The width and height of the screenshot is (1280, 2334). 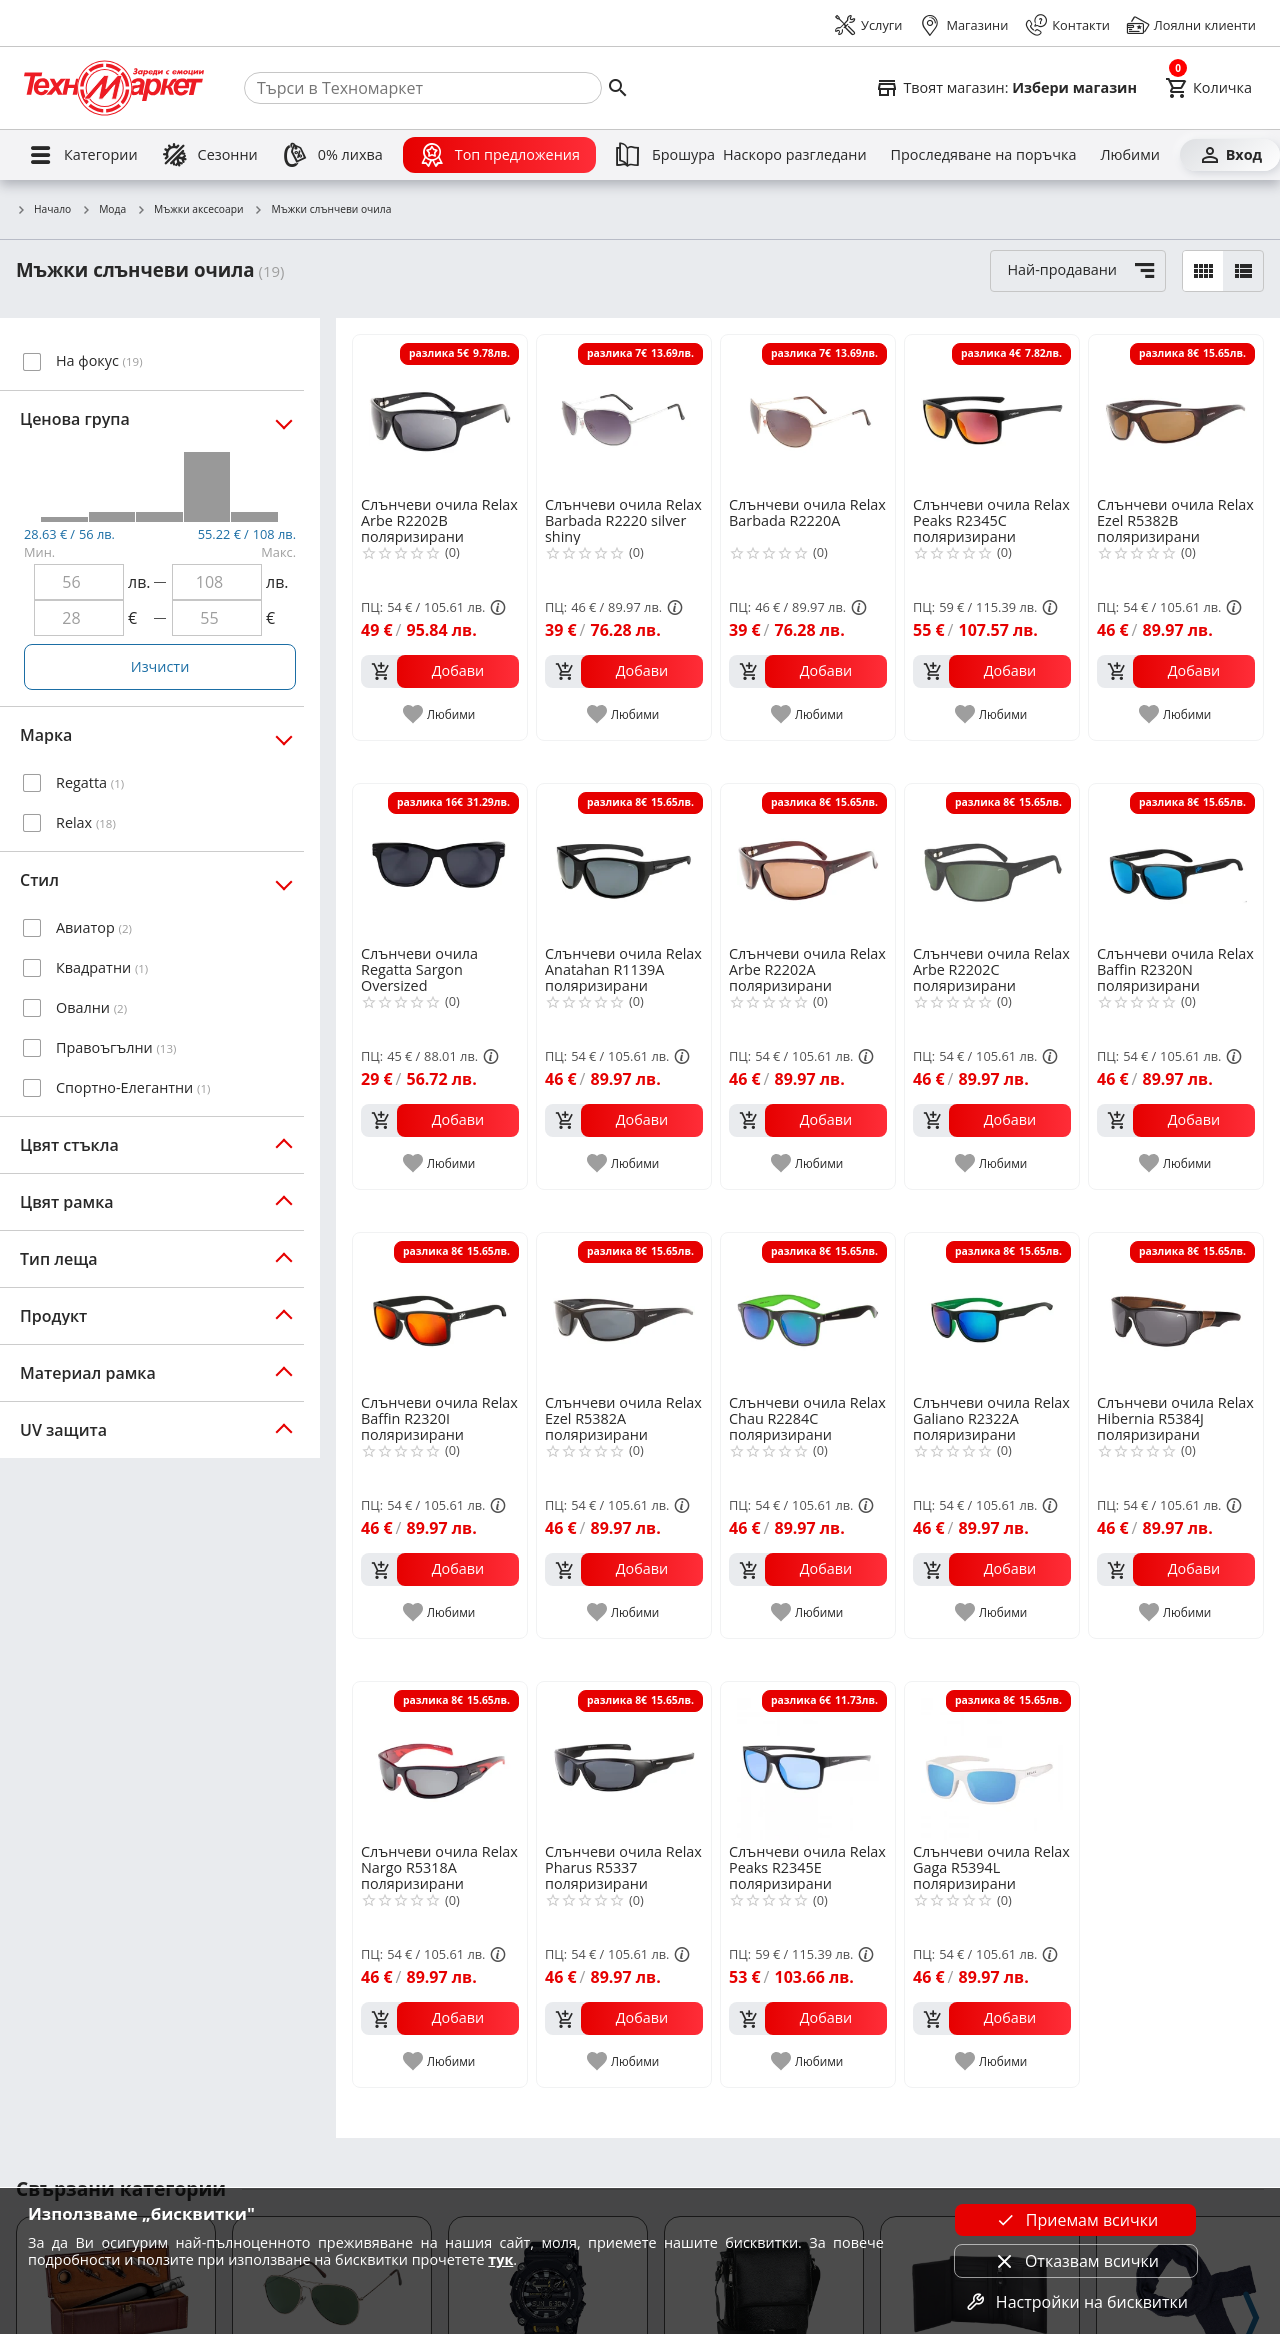 What do you see at coordinates (1006, 88) in the screenshot?
I see `[Select favorite store]` at bounding box center [1006, 88].